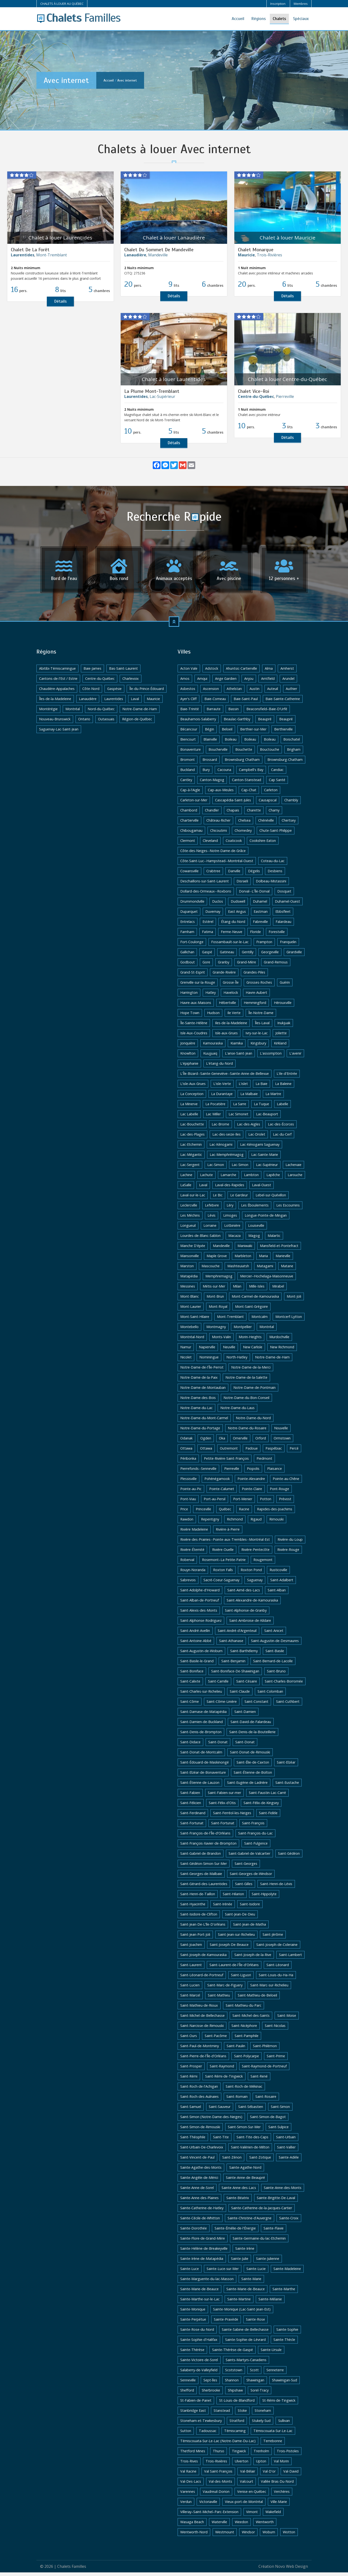 This screenshot has height=2576, width=348. Describe the element at coordinates (245, 2343) in the screenshot. I see `Sainte-Sophie-de-Lévrard` at that location.